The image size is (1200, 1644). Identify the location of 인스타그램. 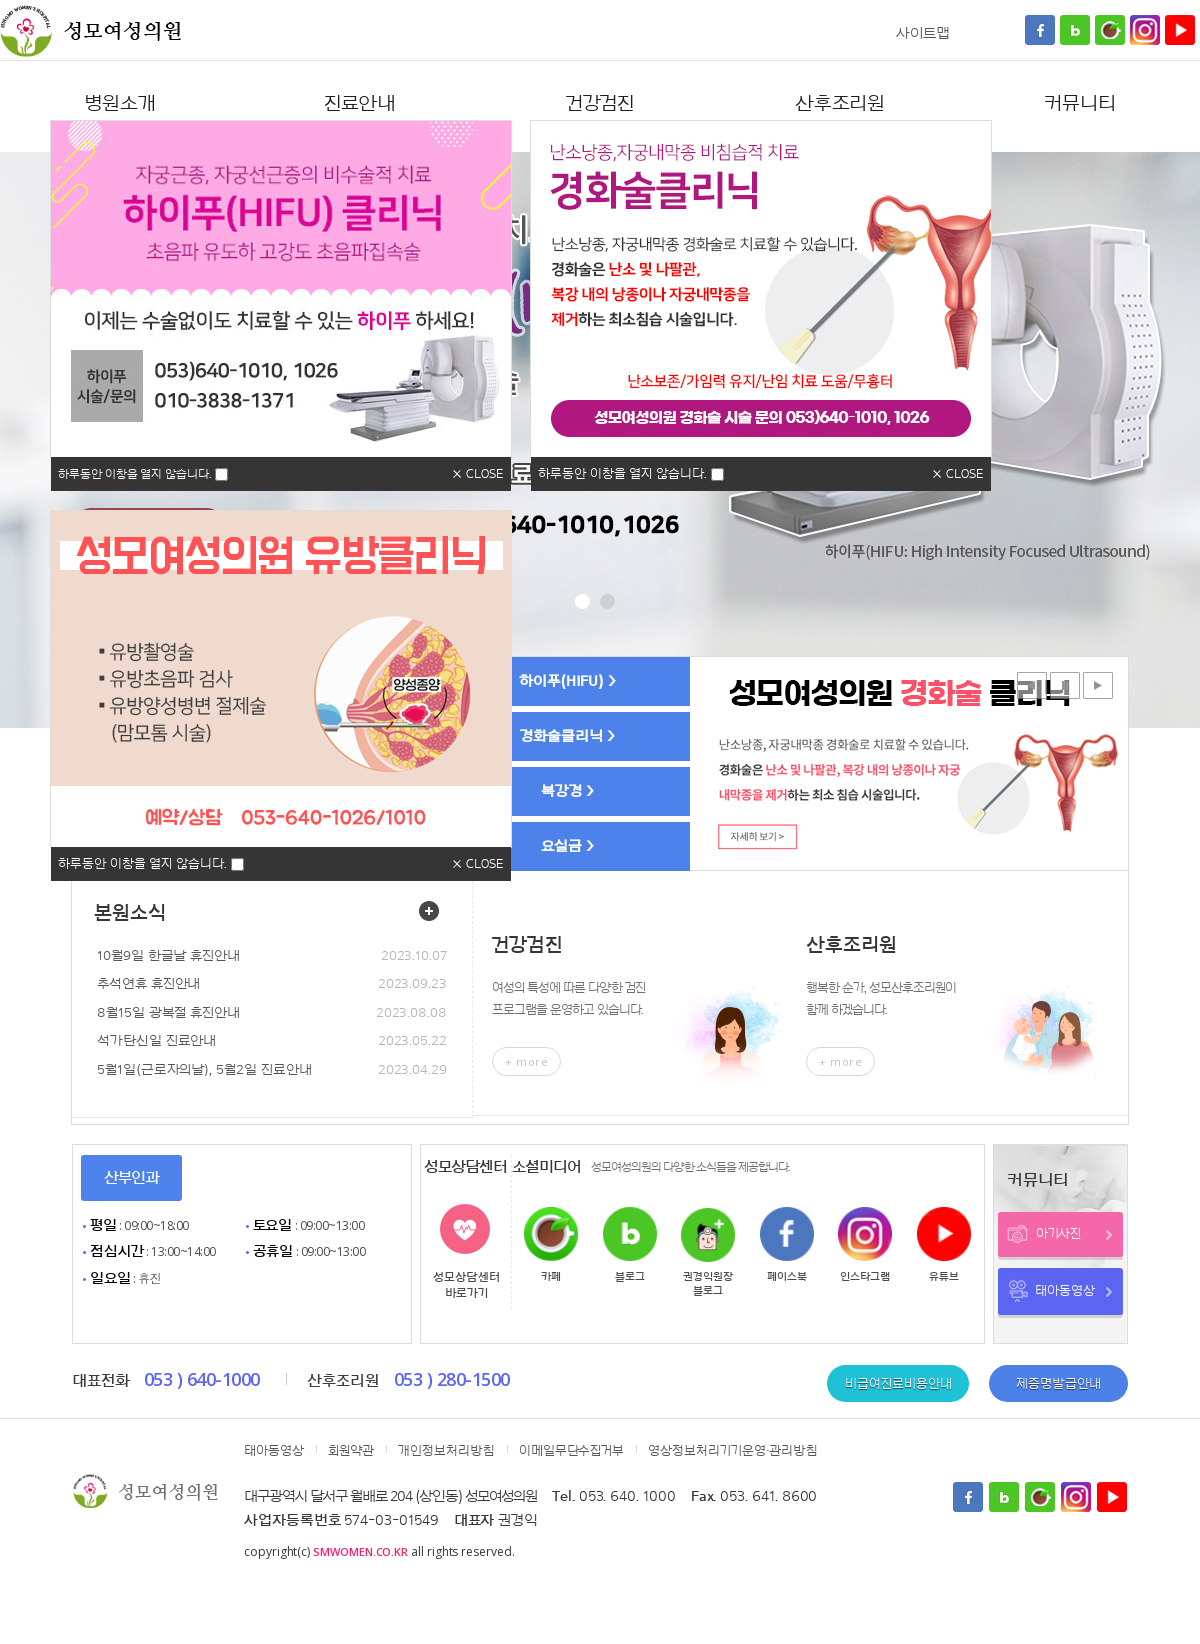
(865, 1276).